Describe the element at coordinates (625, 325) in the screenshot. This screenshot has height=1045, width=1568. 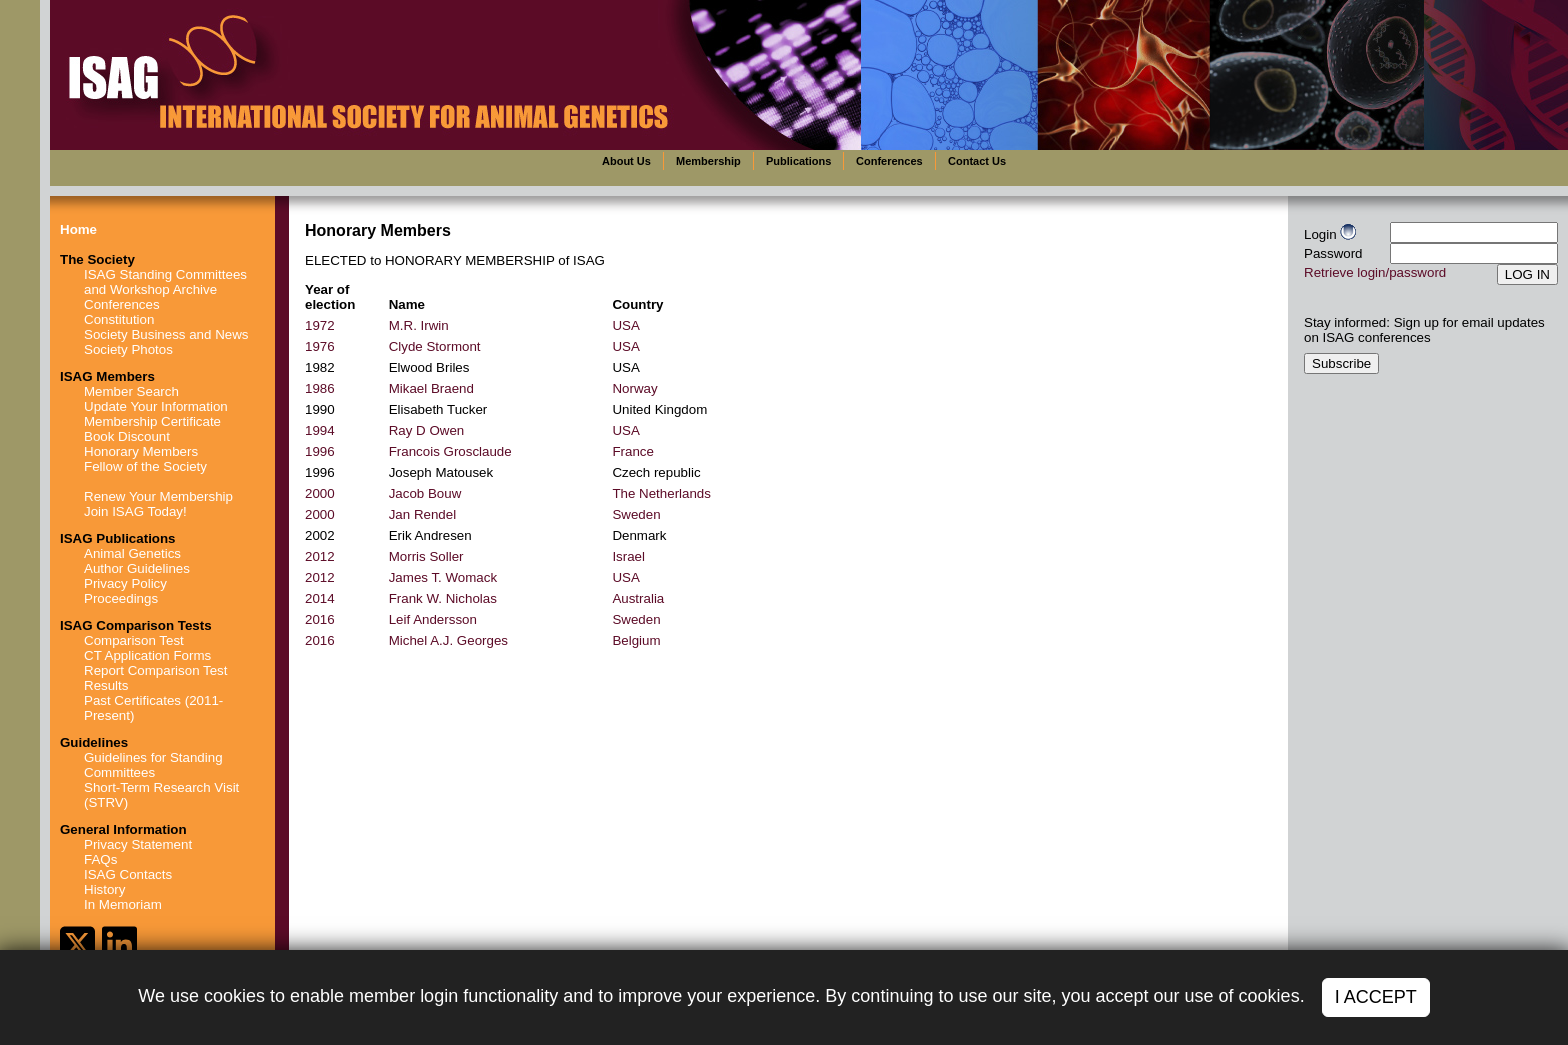
I see `USA` at that location.